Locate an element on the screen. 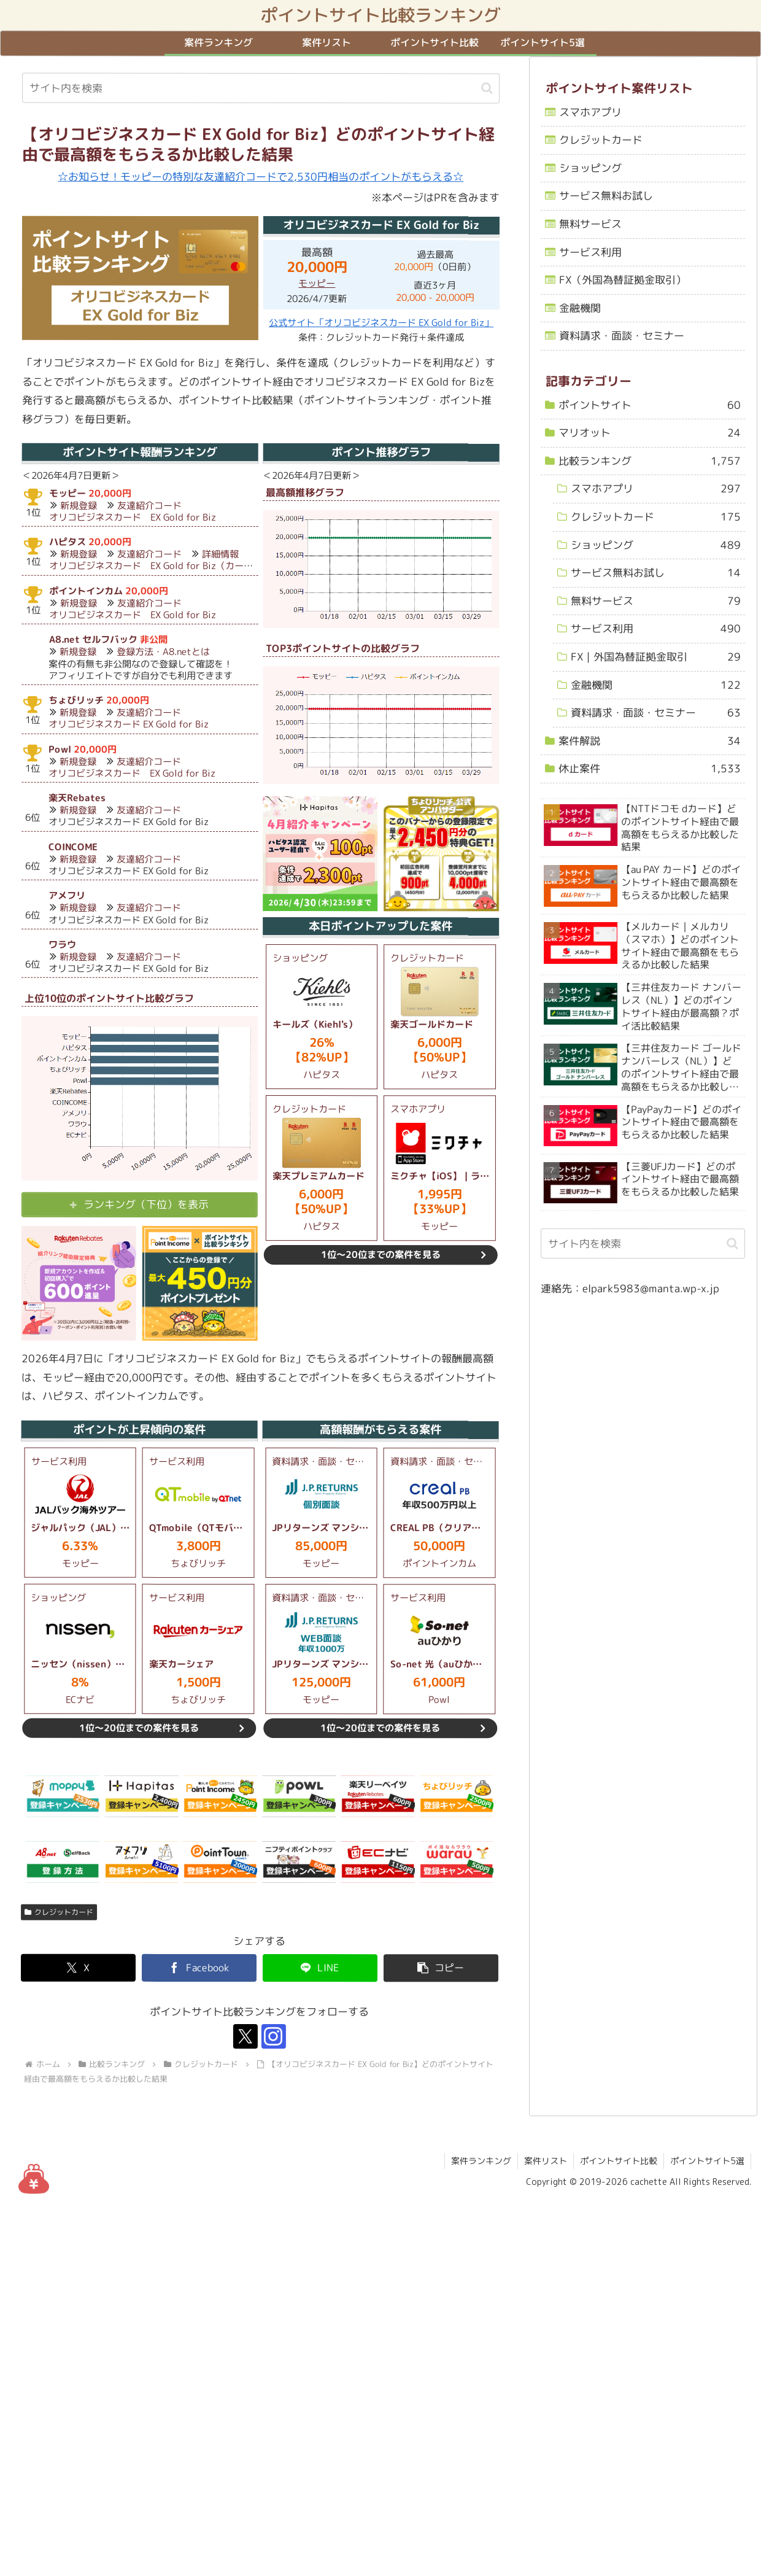 Image resolution: width=761 pixels, height=2576 pixels. 案件リスト is located at coordinates (545, 2161).